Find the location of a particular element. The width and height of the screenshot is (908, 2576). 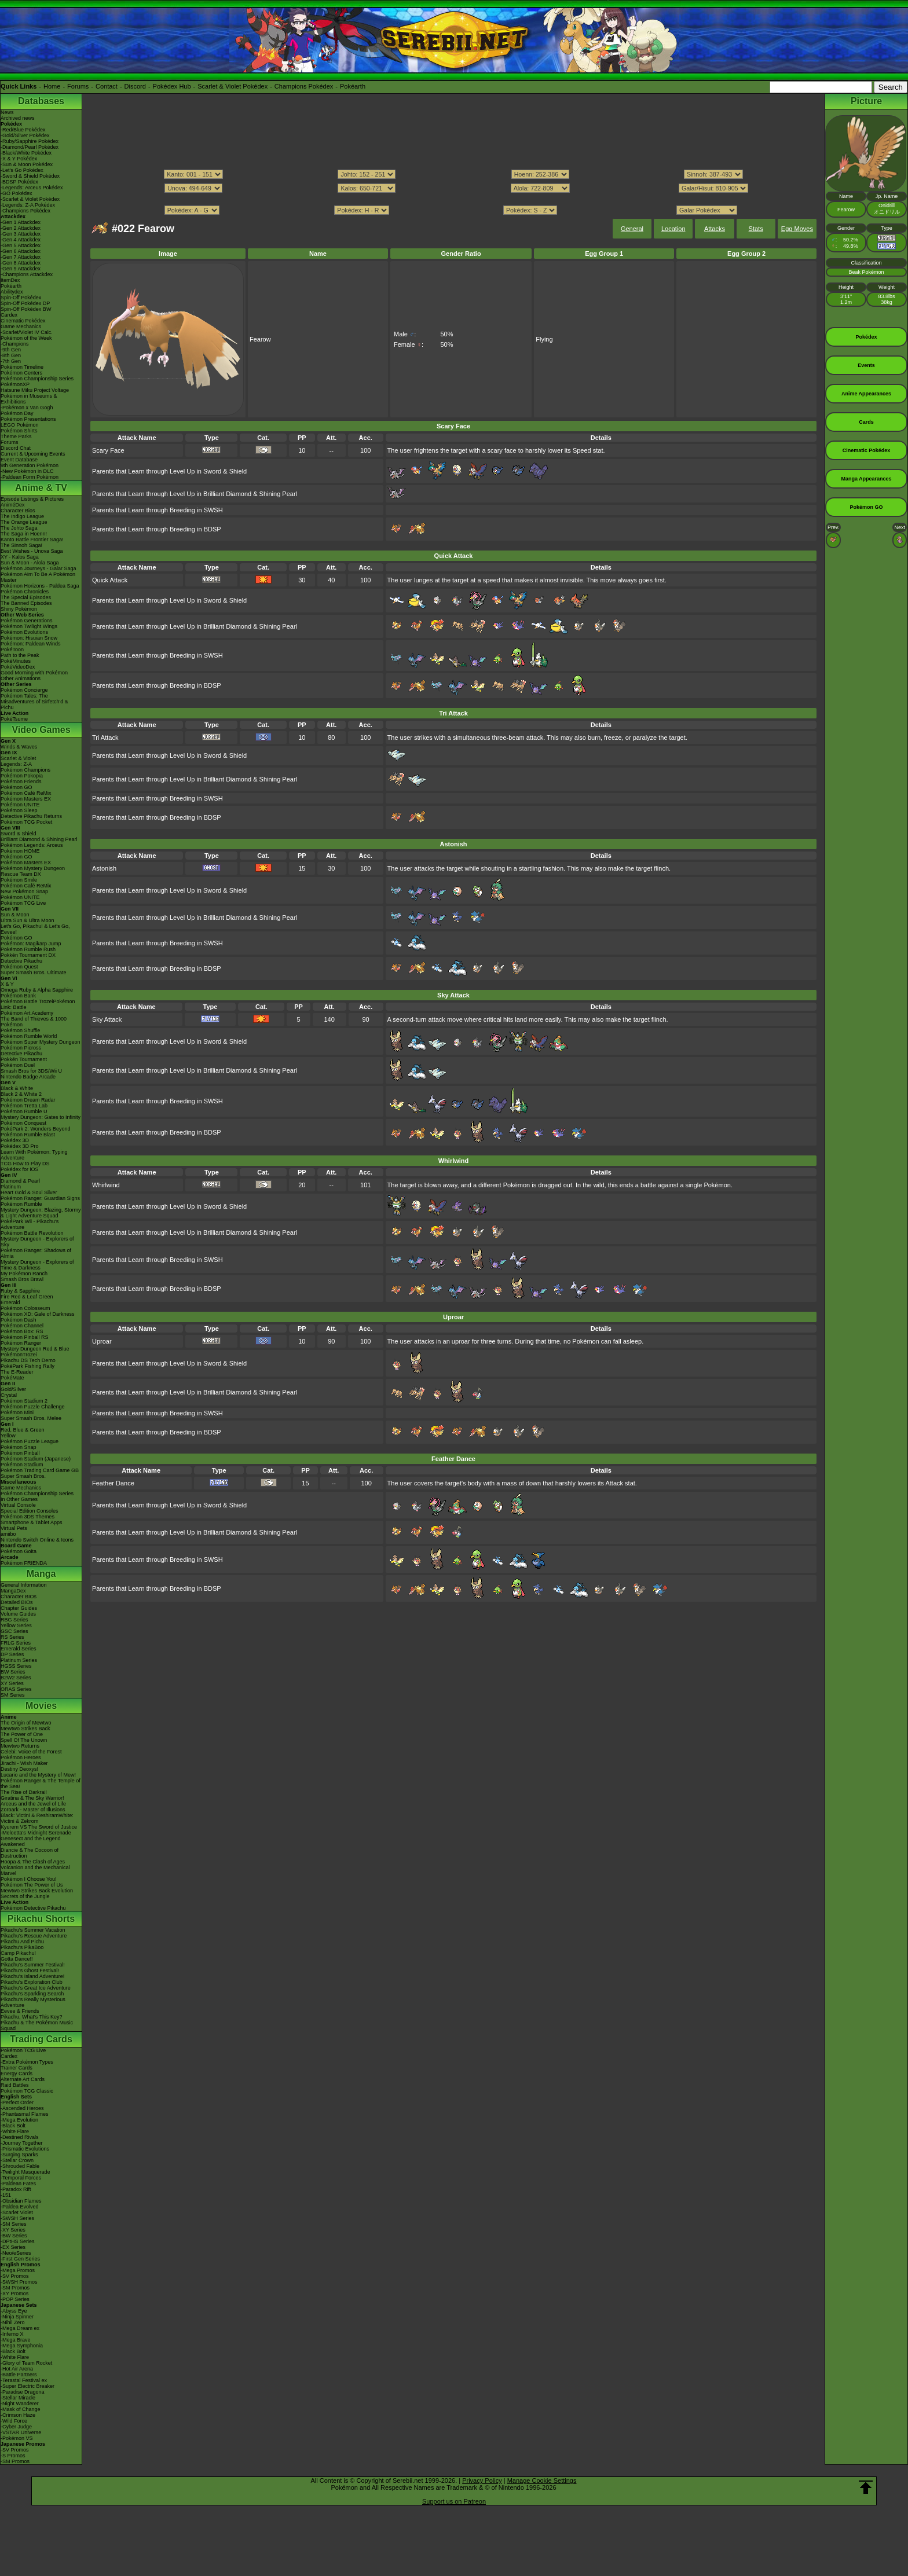

Virtual Console is located at coordinates (18, 1505).